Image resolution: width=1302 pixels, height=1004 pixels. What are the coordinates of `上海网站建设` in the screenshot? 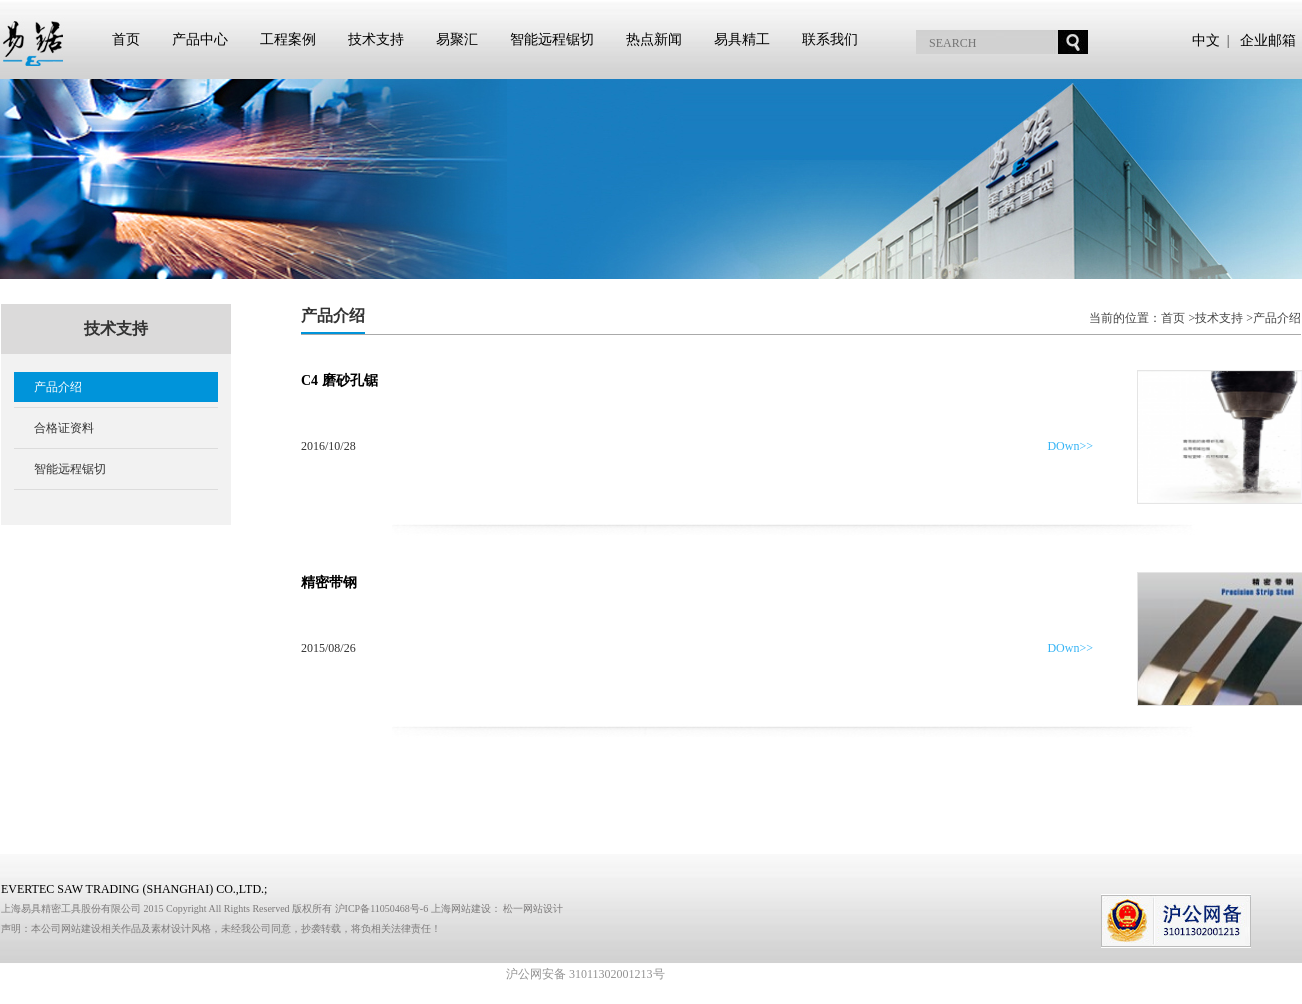 It's located at (461, 908).